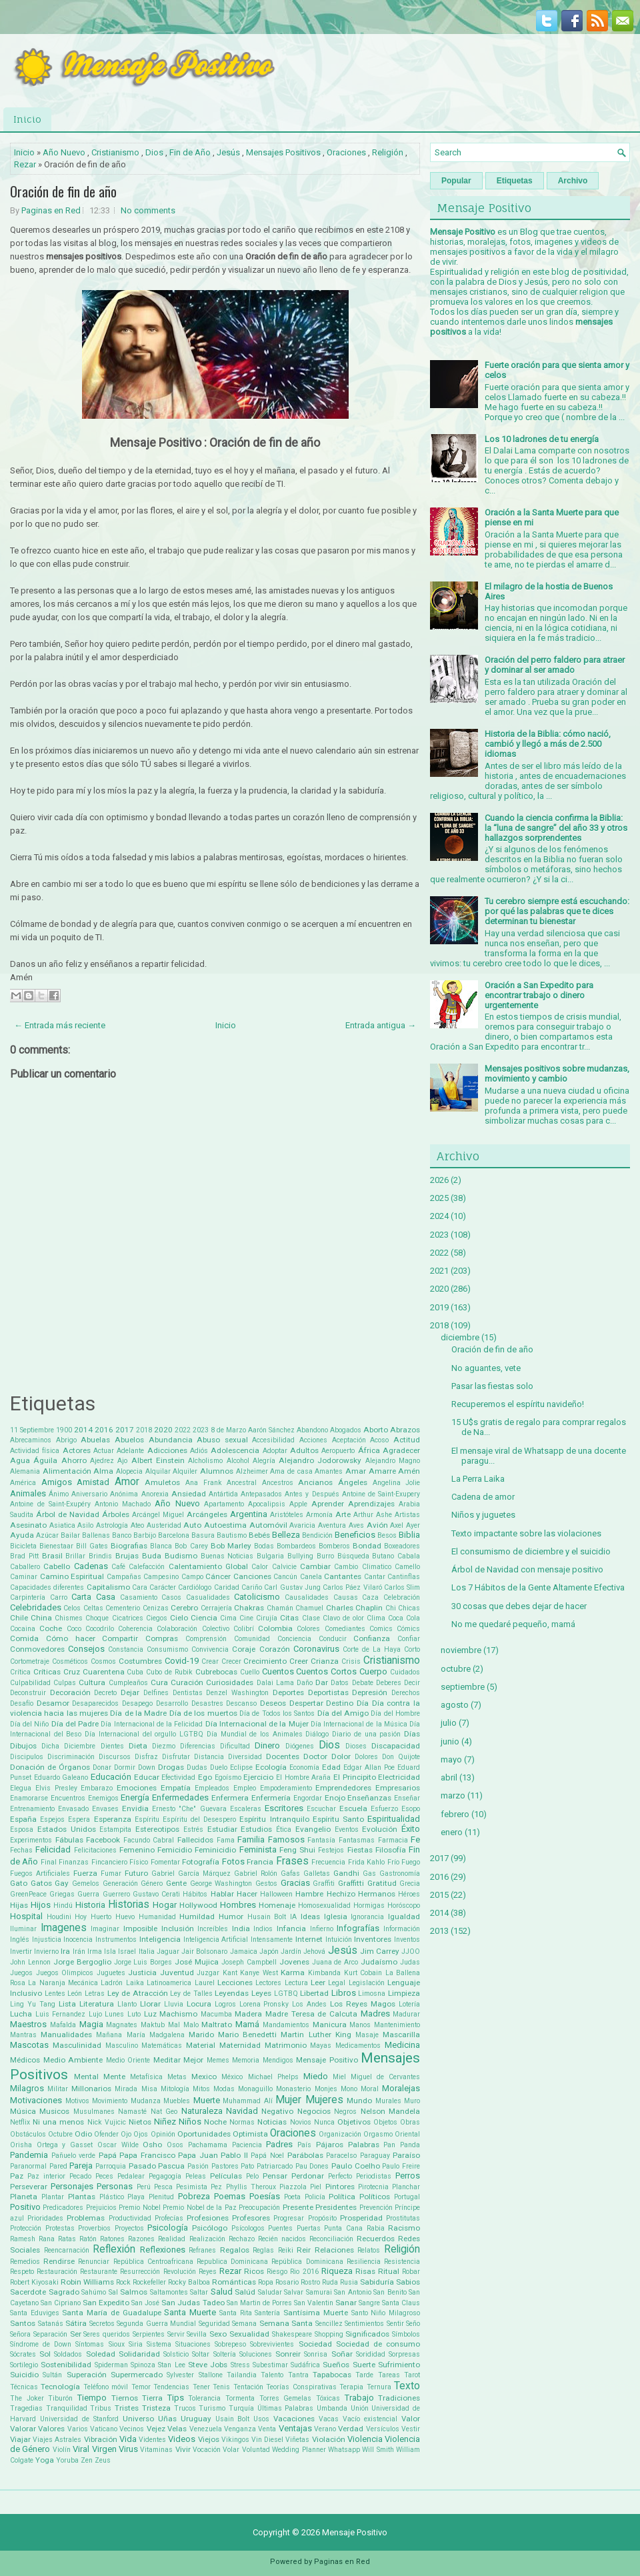  What do you see at coordinates (312, 1430) in the screenshot?
I see `Abandono` at bounding box center [312, 1430].